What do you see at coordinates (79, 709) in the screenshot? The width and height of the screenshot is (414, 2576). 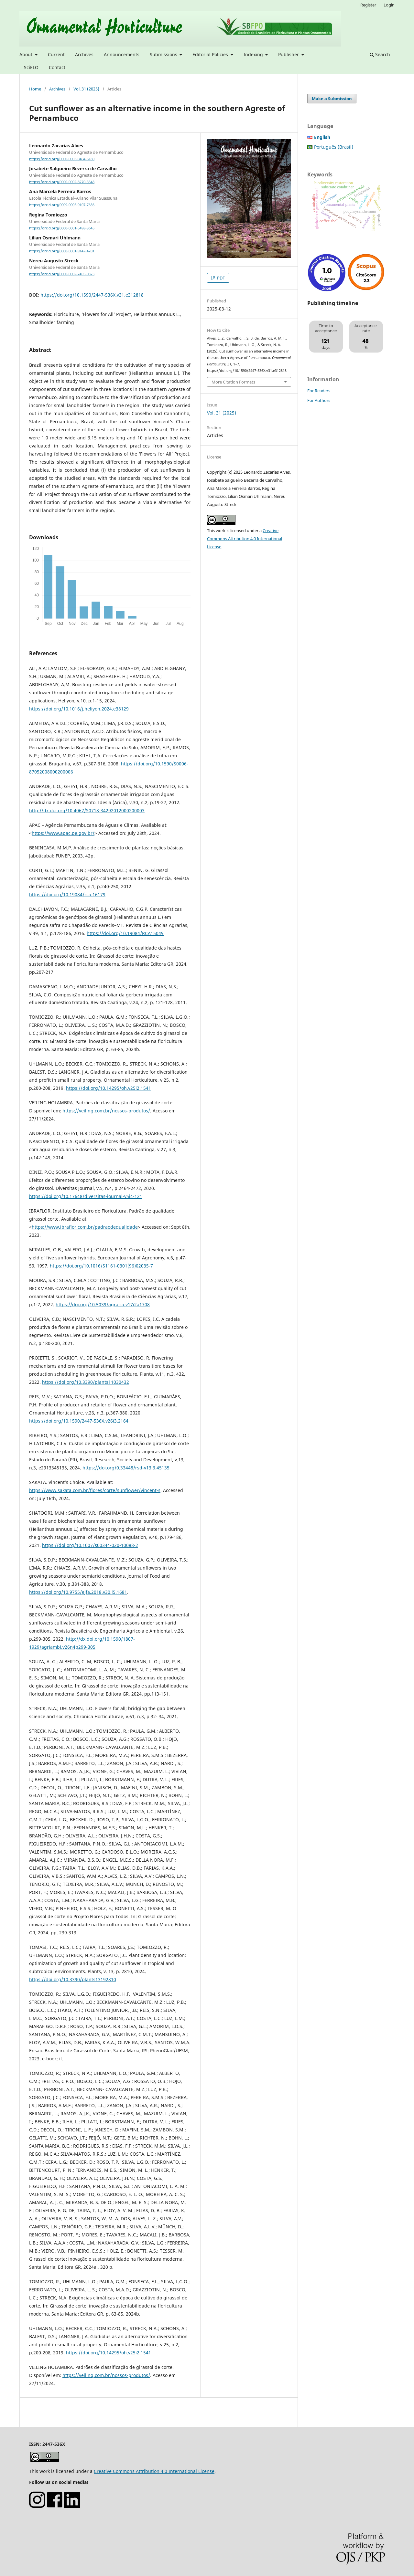 I see `https://doi.org/10.1016/j.heliyon.2024.e38129` at bounding box center [79, 709].